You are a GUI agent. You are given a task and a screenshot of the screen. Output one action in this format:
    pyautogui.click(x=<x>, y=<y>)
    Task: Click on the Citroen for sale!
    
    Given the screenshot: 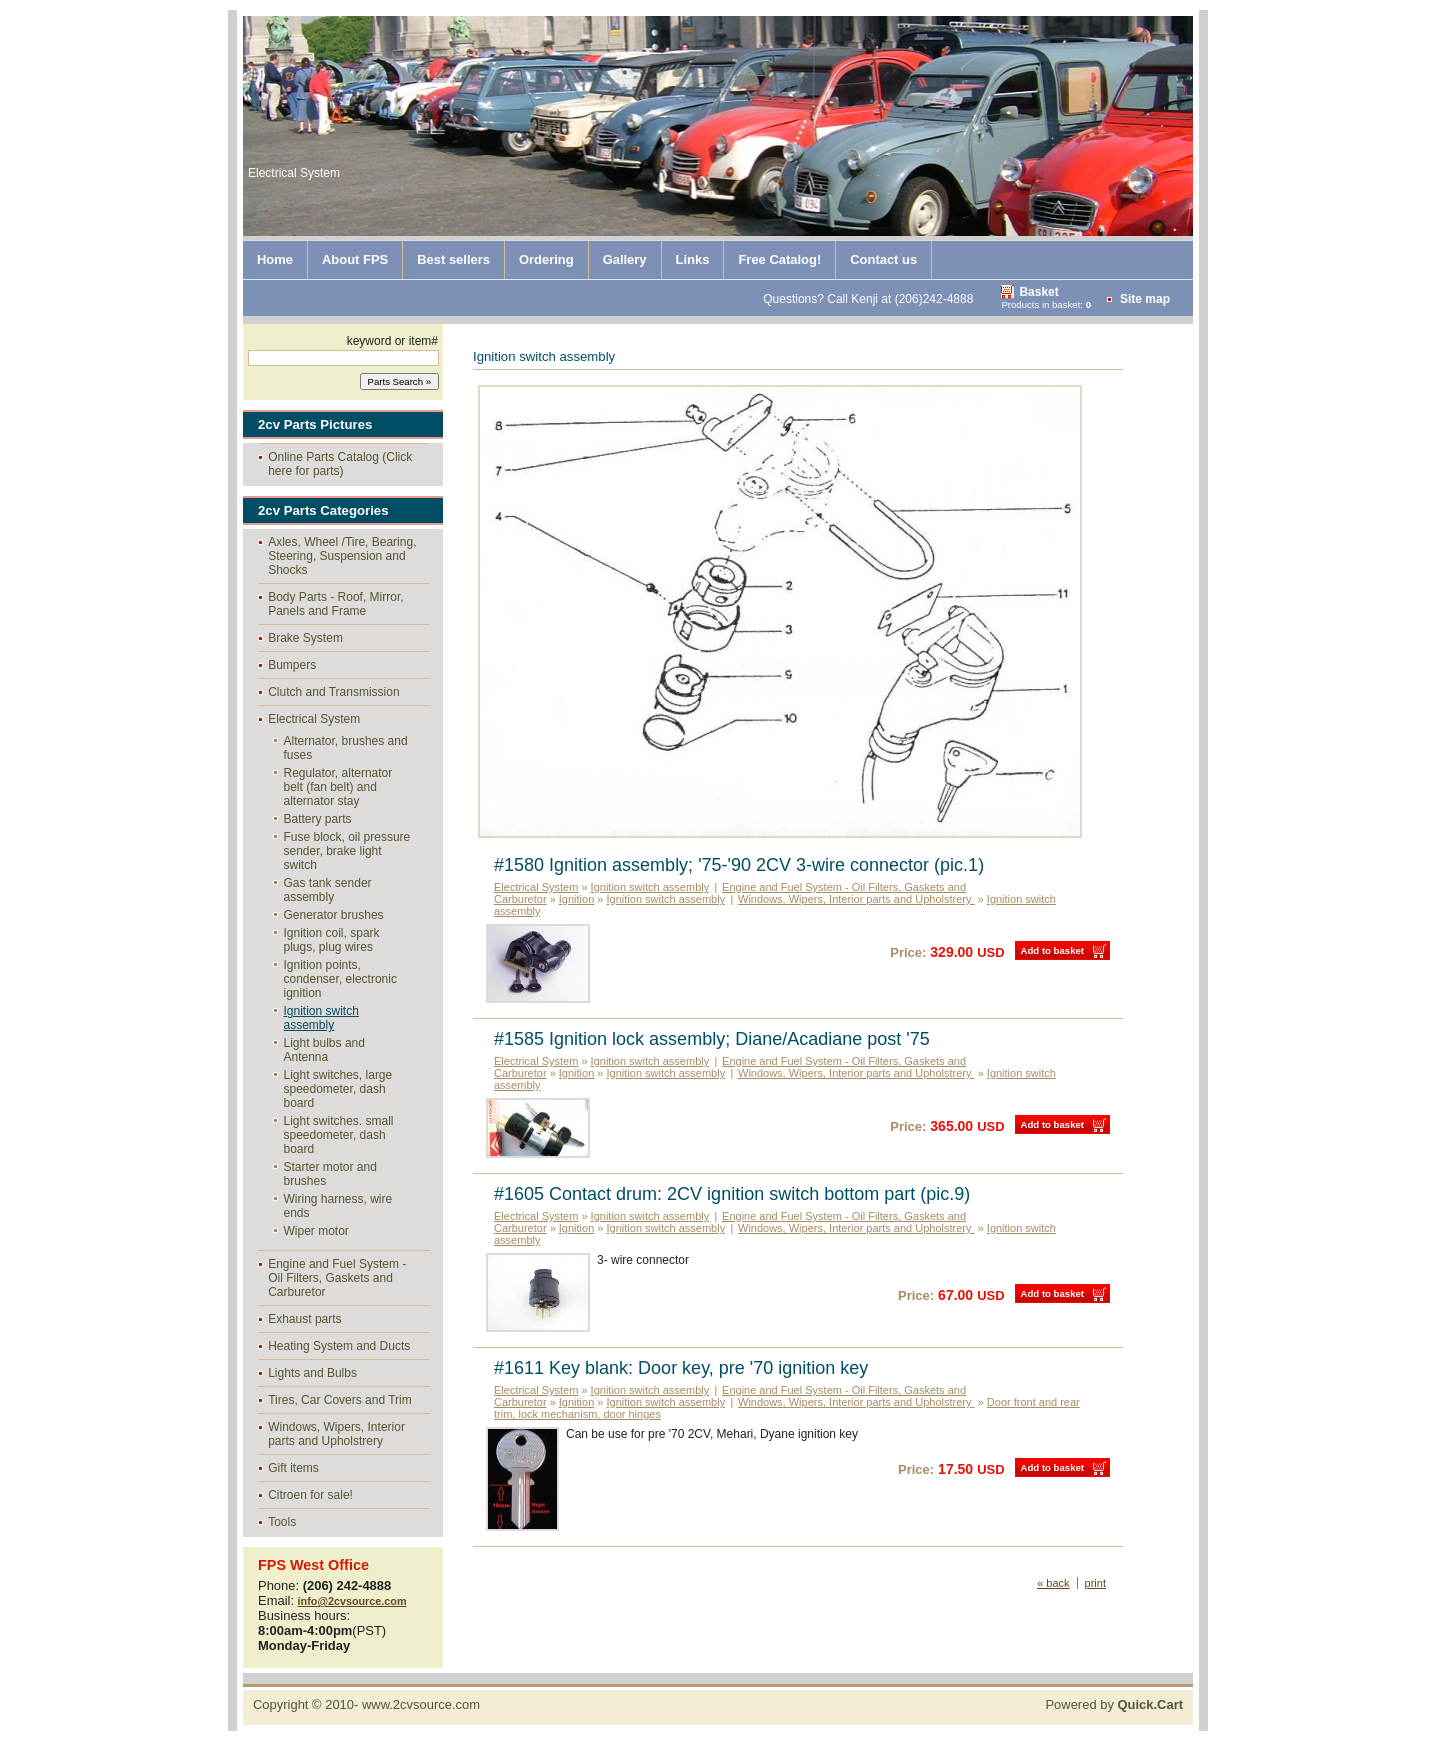 What is the action you would take?
    pyautogui.click(x=310, y=1495)
    